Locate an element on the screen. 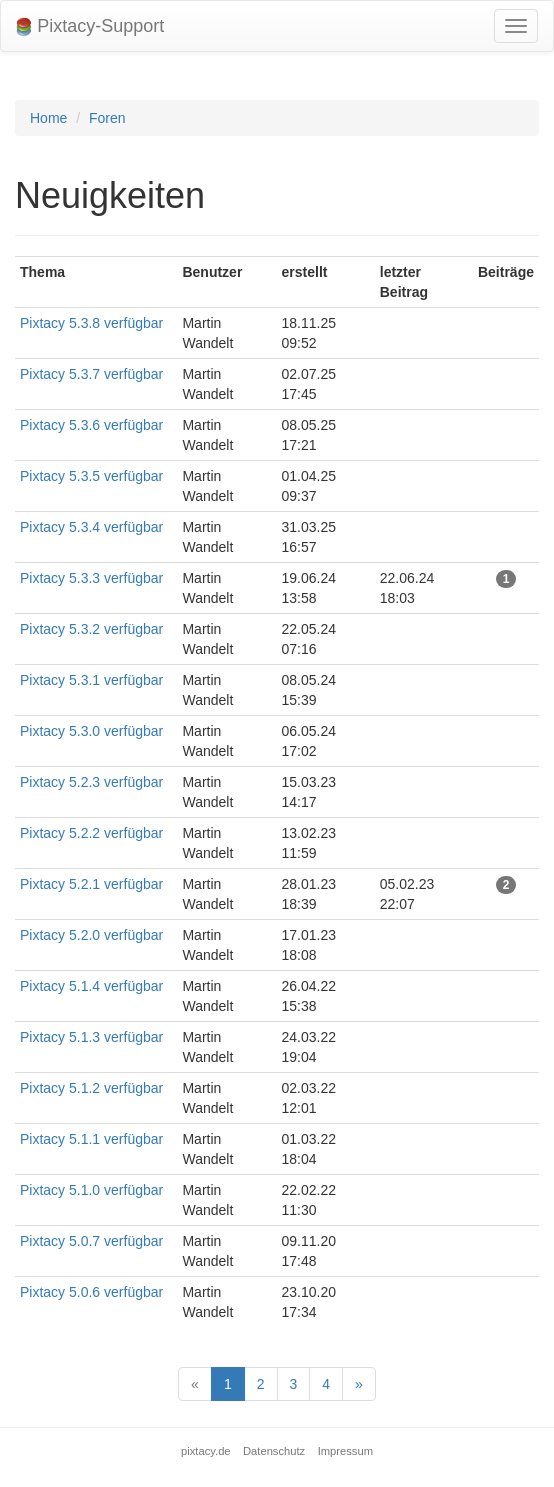  Pixtacy 5.1.3 verfügbar is located at coordinates (91, 1037).